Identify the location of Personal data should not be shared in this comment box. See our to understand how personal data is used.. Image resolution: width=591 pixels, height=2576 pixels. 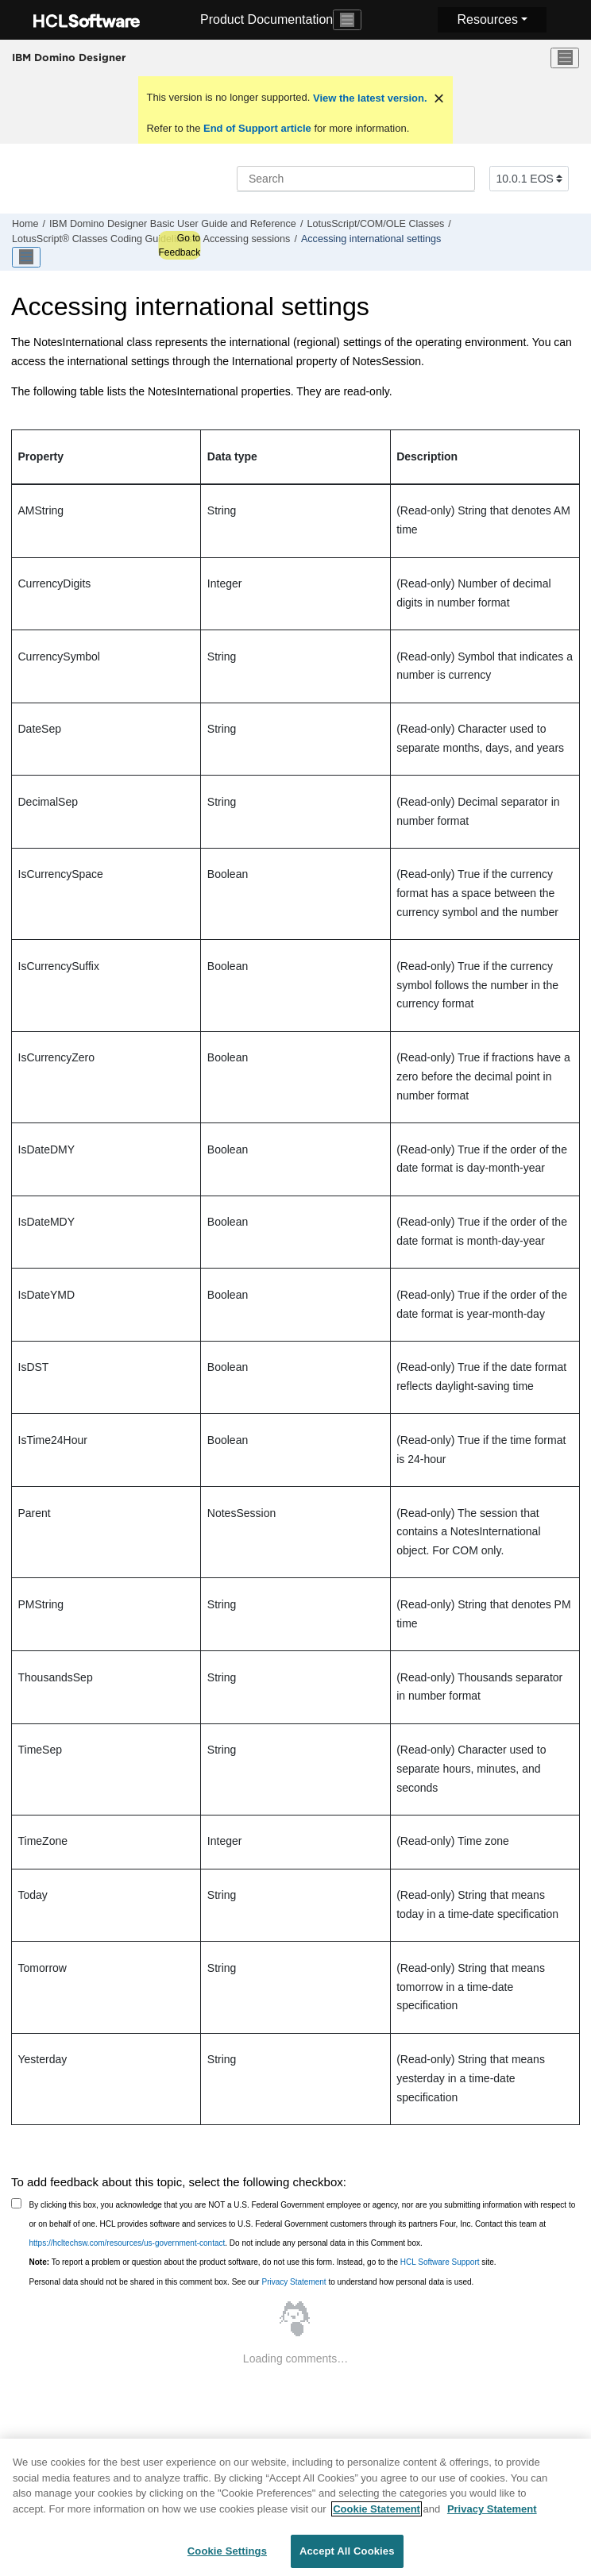
(251, 2282).